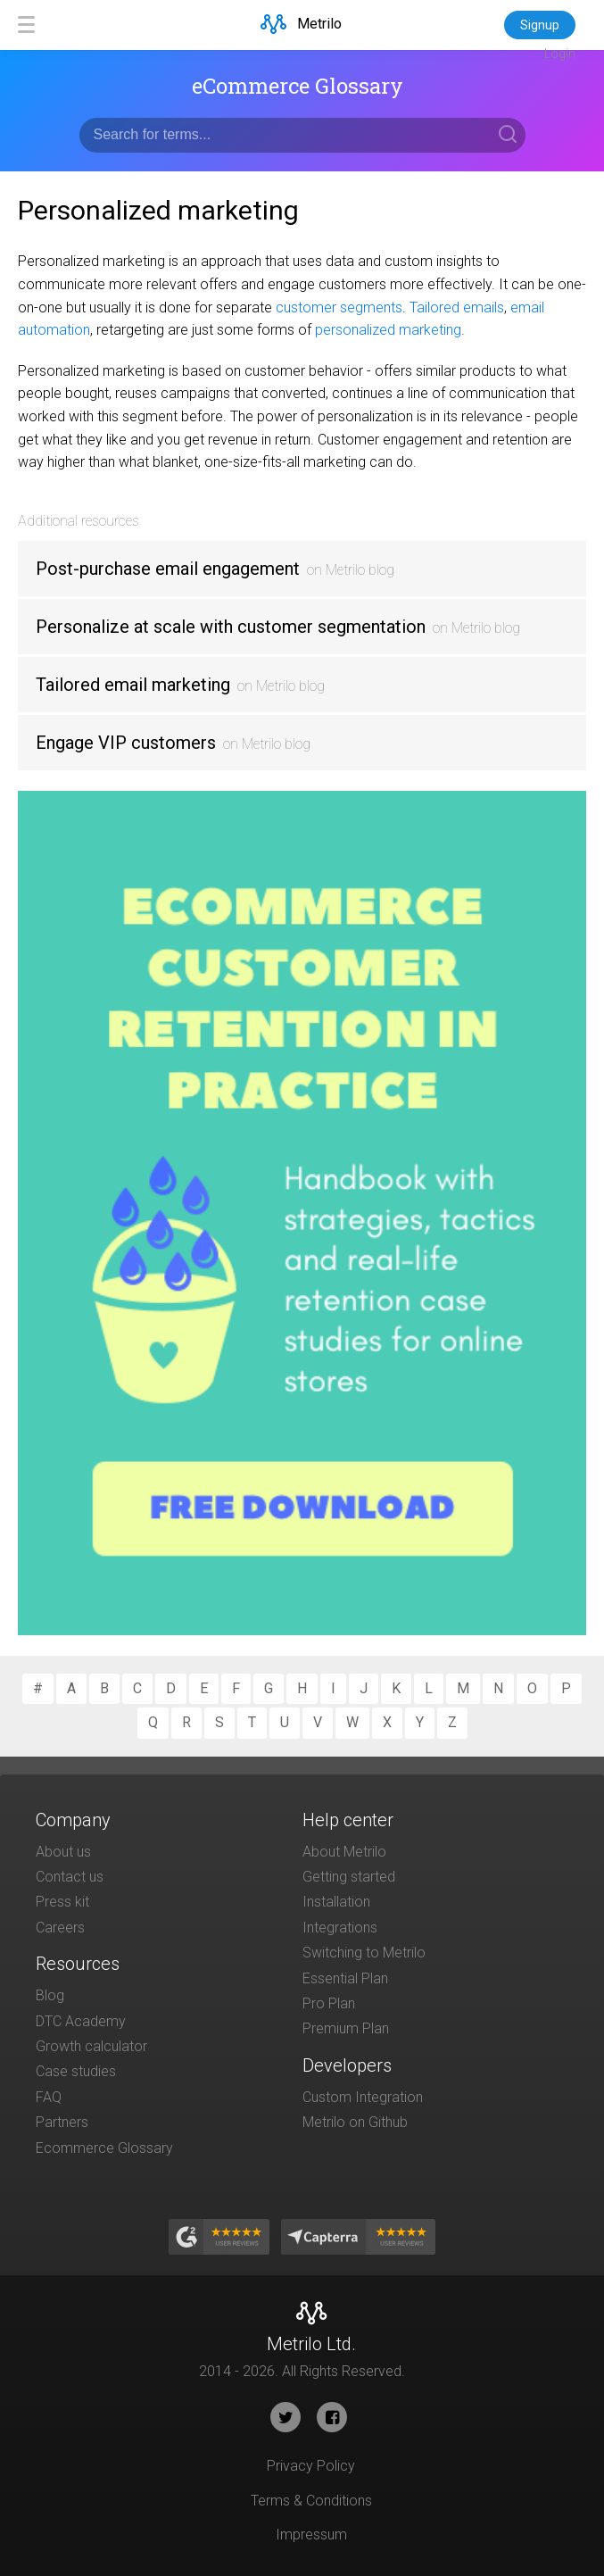  I want to click on Ecommerce Glossary, so click(104, 2148).